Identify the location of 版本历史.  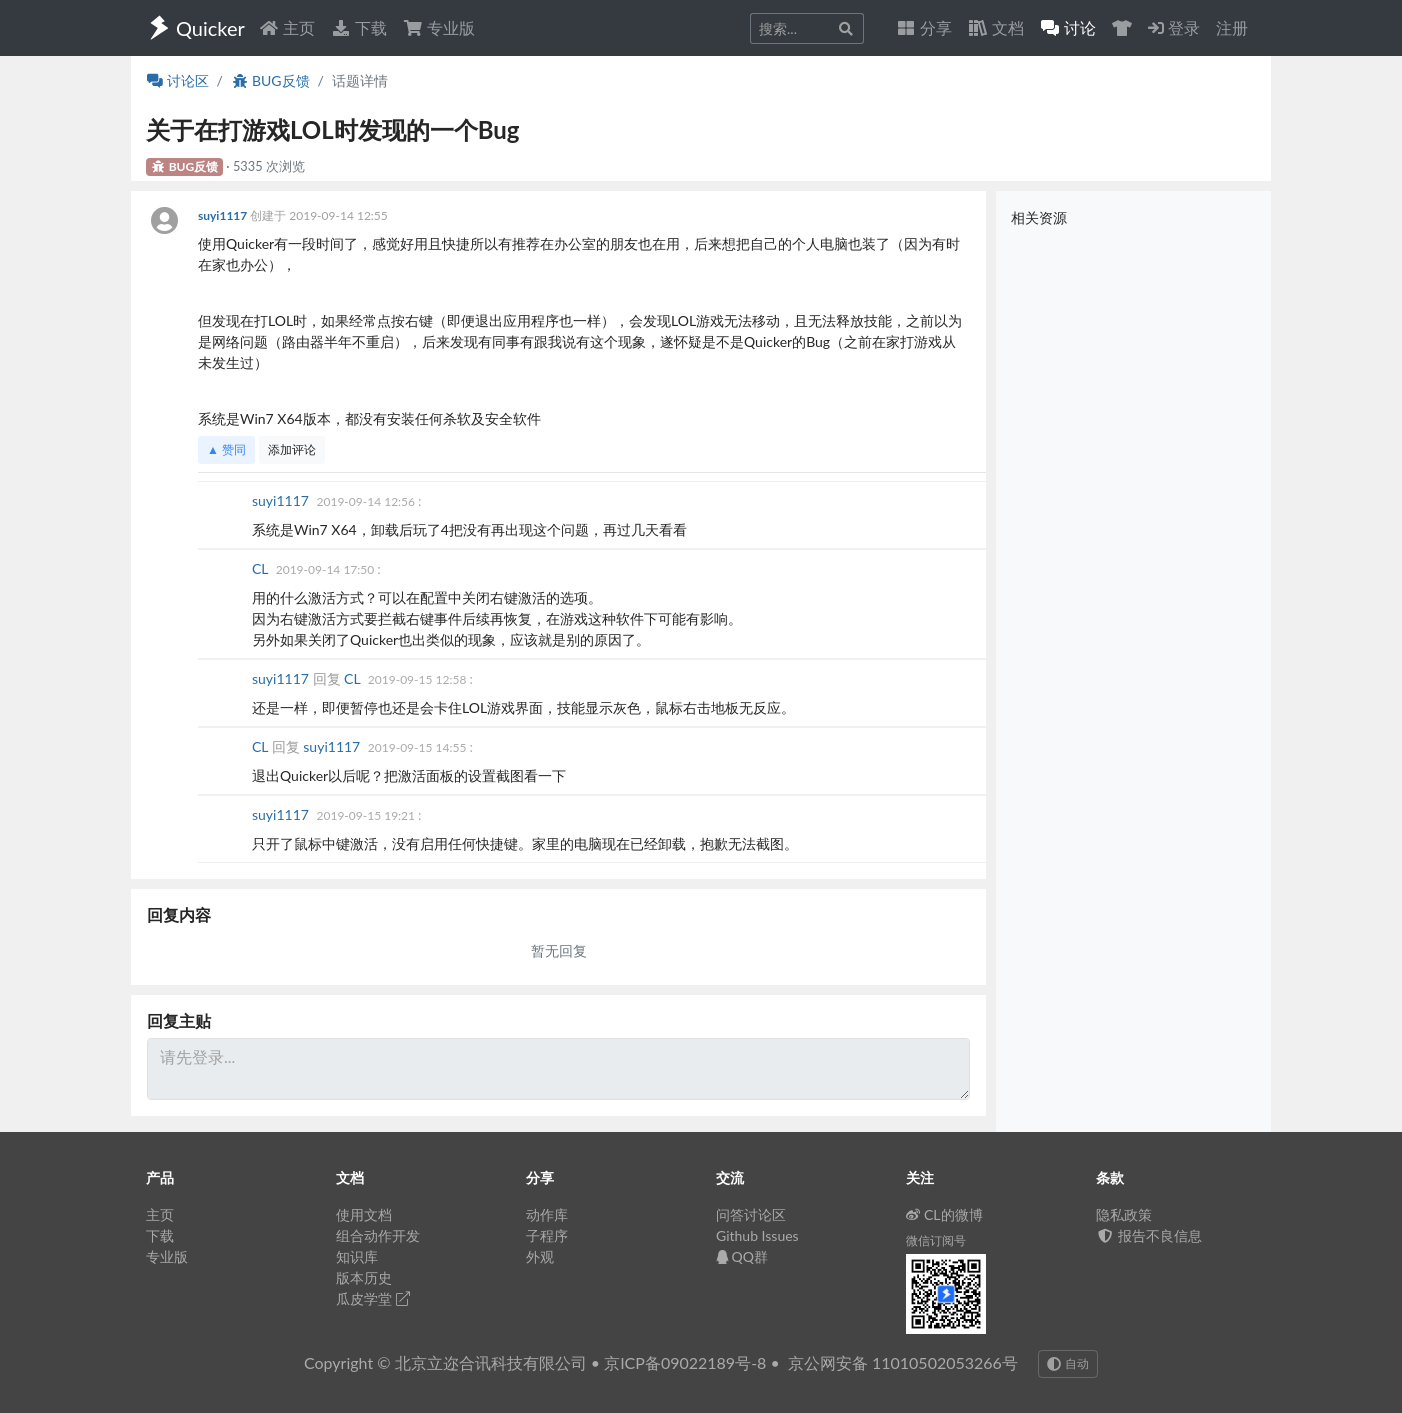
(364, 1277).